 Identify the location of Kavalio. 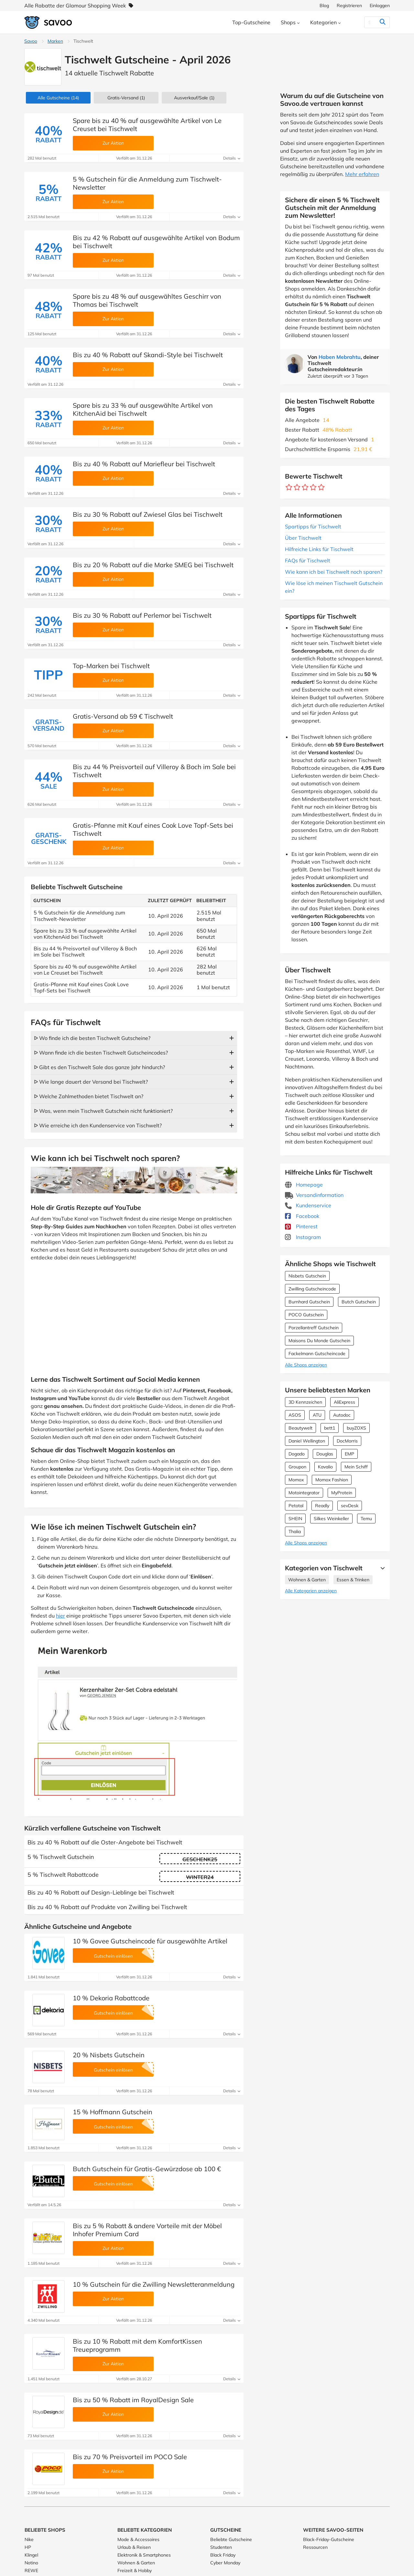
(325, 1467).